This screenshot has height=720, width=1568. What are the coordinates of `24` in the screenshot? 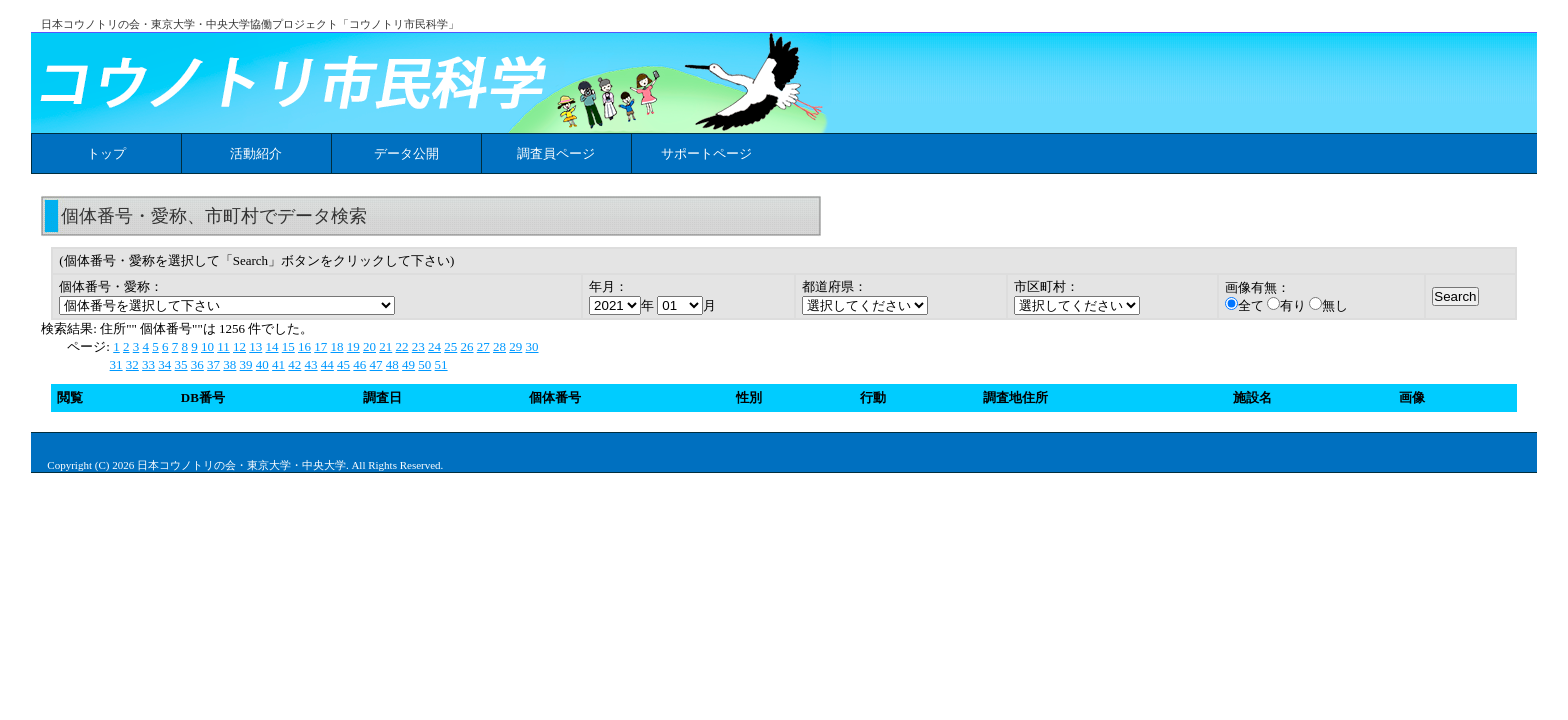 It's located at (434, 346).